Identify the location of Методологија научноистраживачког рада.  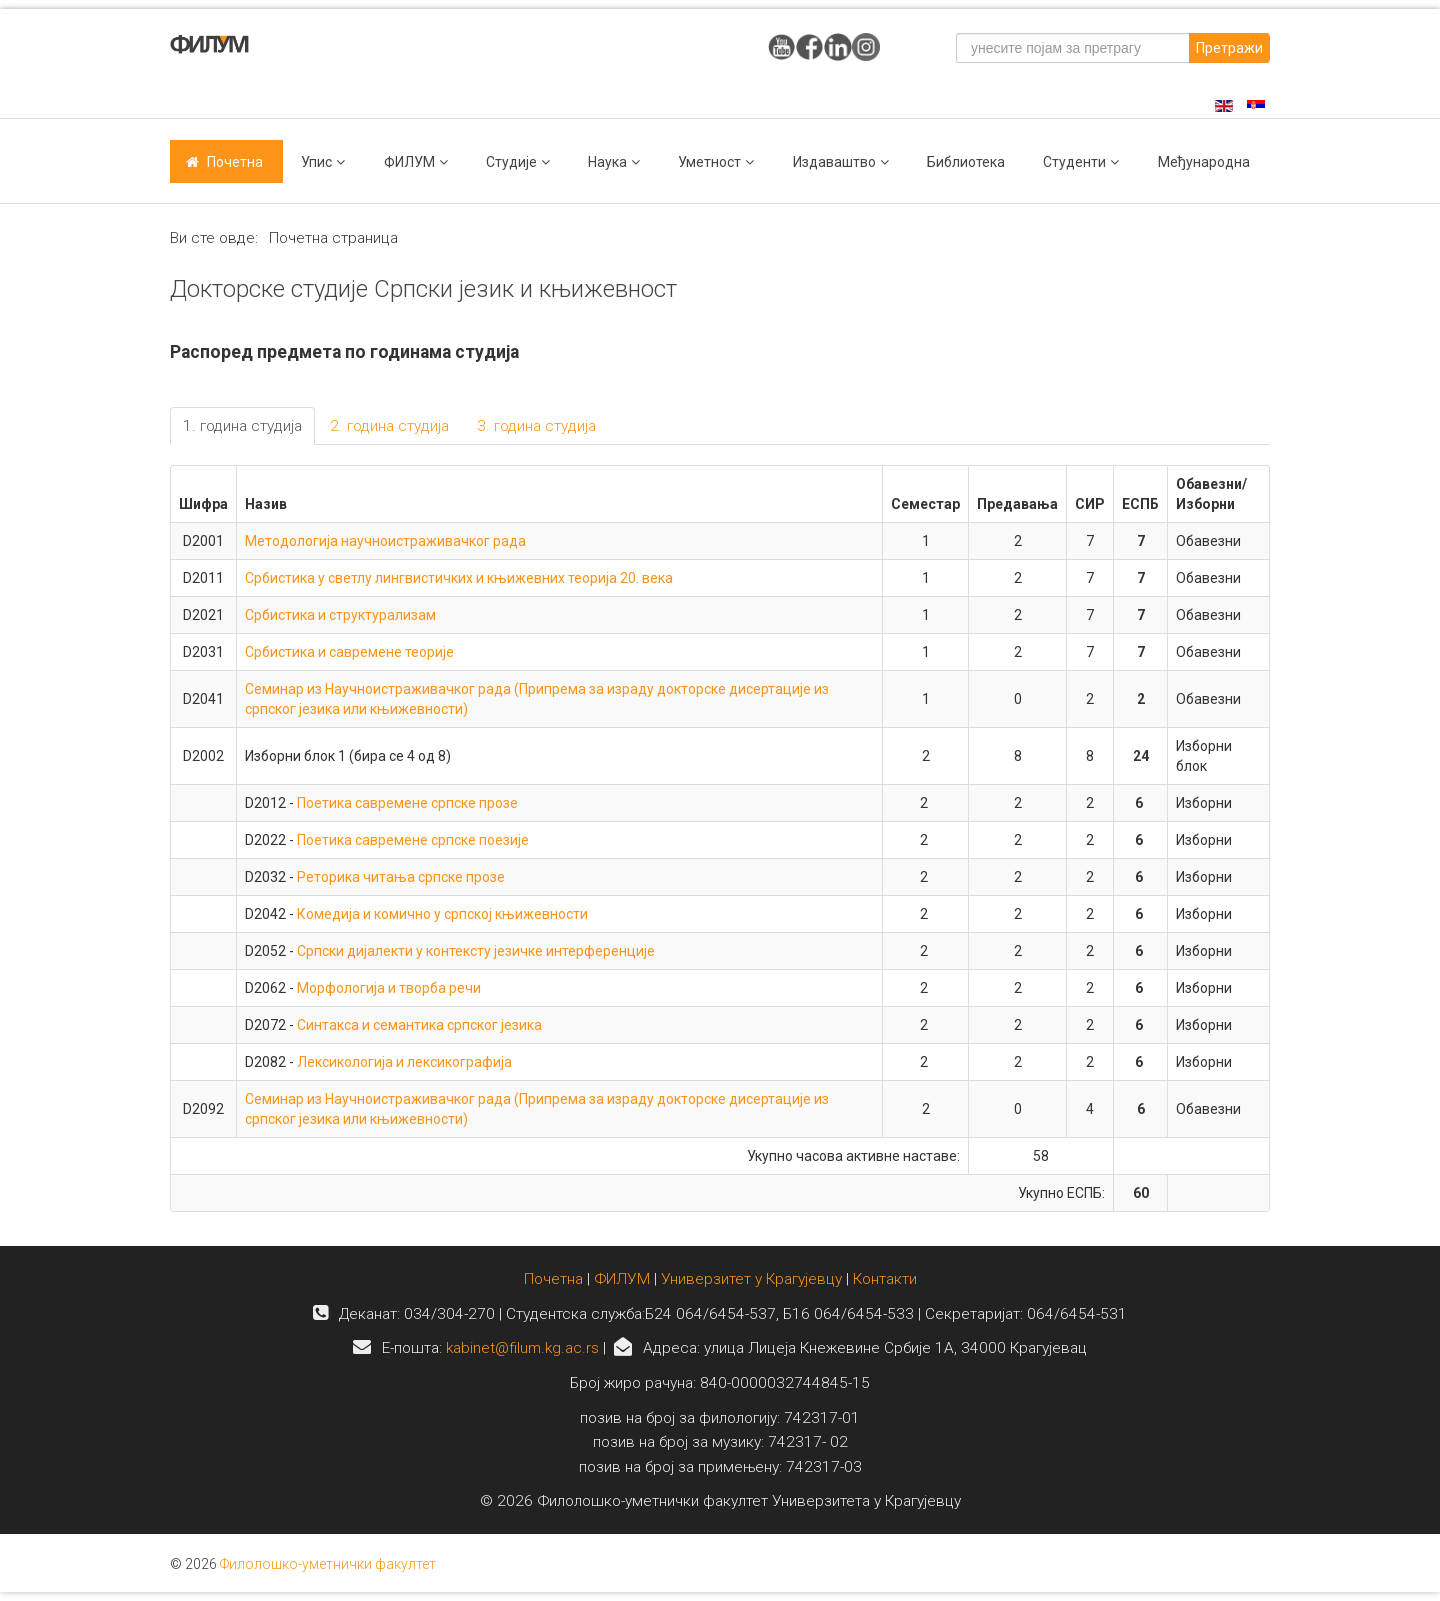
(385, 541).